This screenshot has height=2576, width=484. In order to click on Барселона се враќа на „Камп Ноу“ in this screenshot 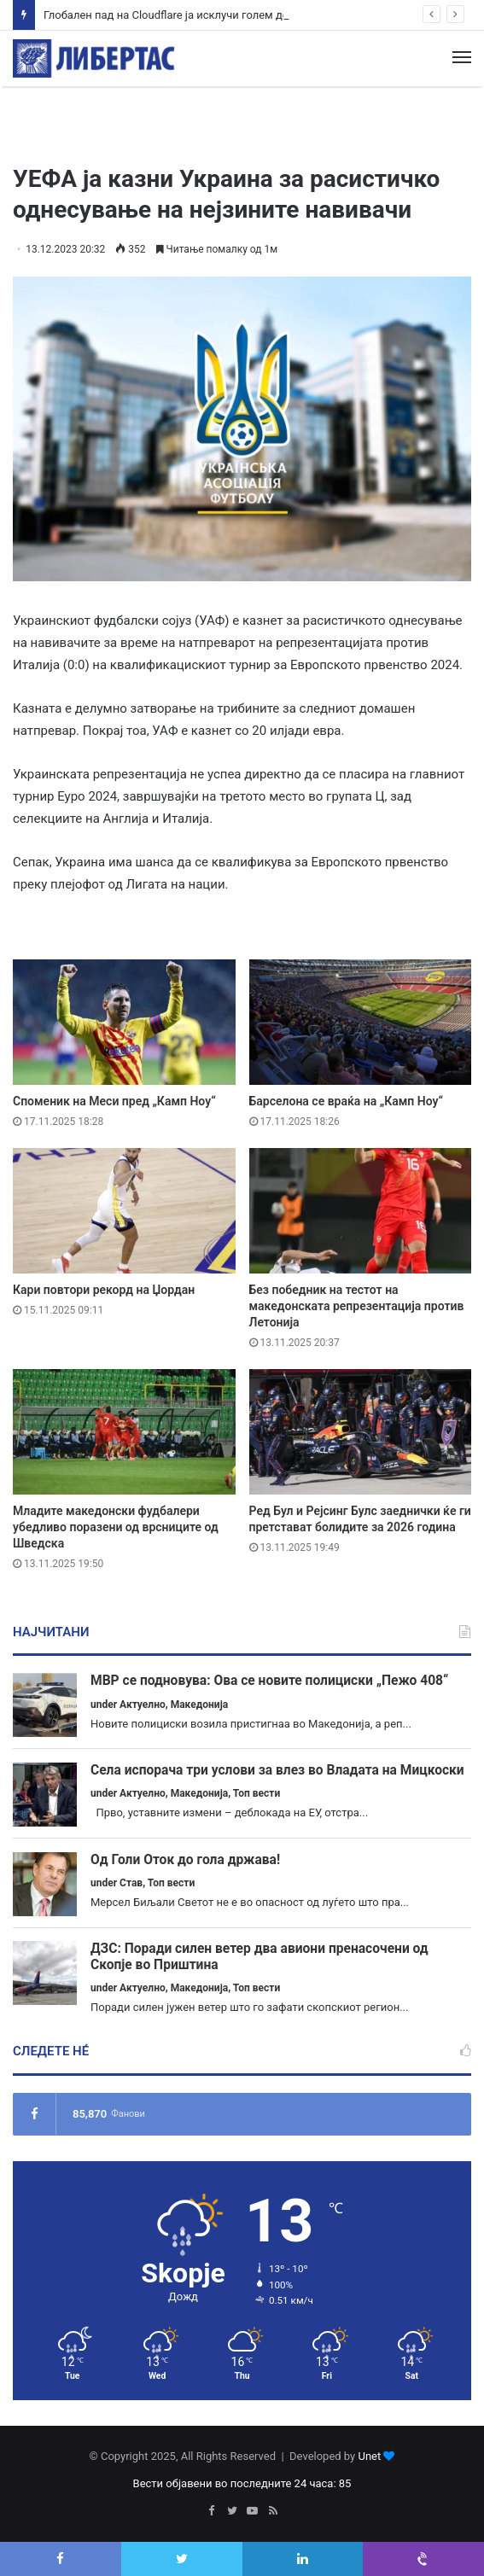, I will do `click(346, 1101)`.